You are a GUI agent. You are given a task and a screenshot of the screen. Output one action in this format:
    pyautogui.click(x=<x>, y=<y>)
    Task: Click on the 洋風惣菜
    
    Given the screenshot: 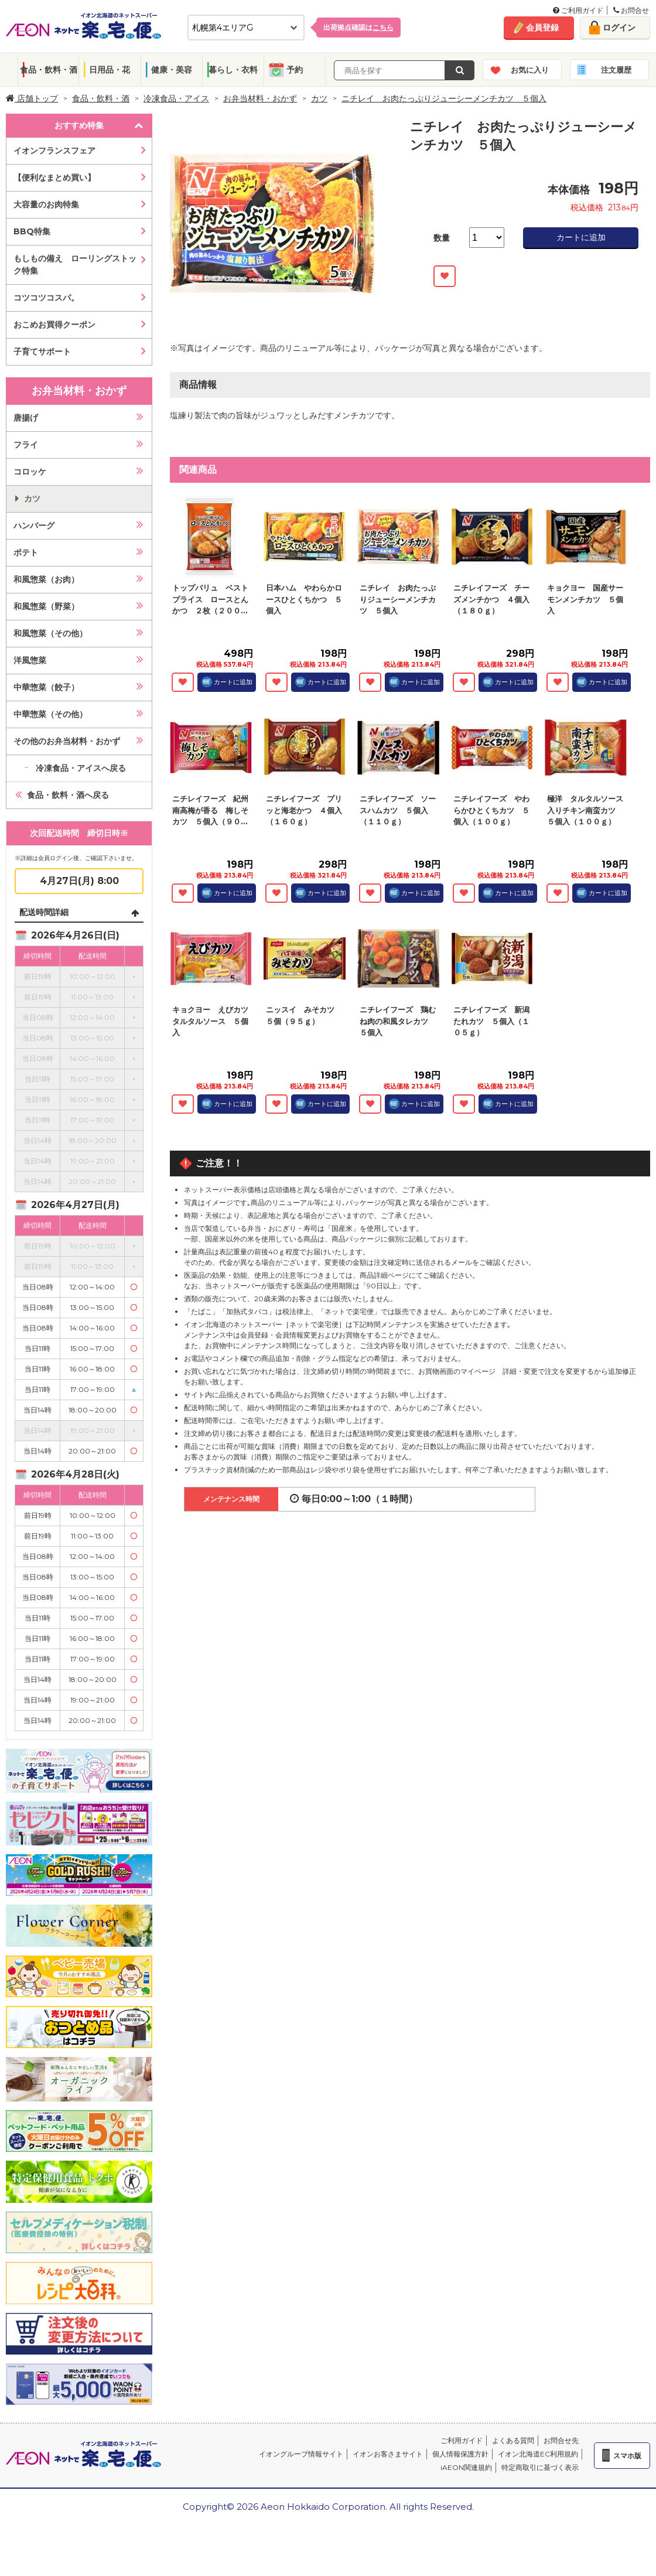 What is the action you would take?
    pyautogui.click(x=29, y=660)
    